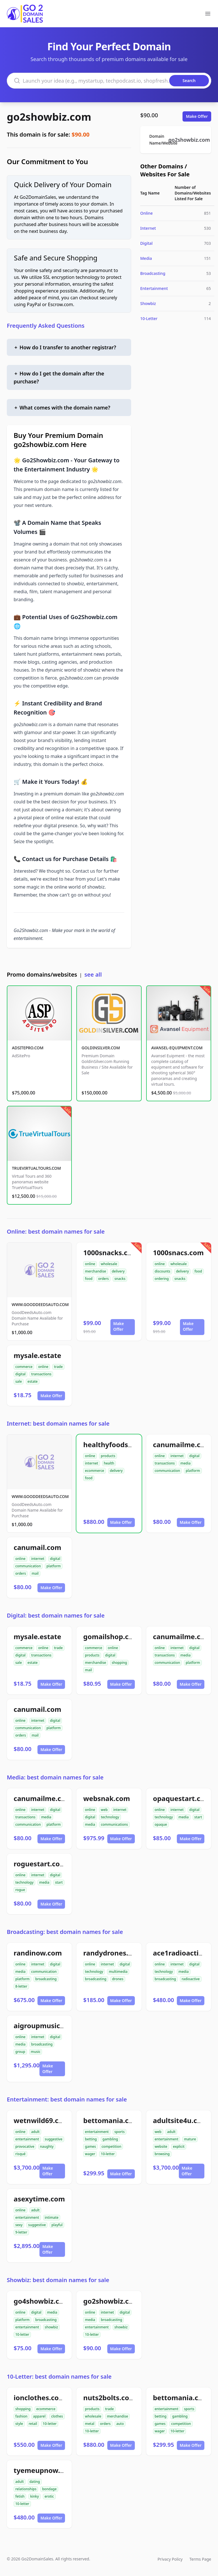 The image size is (218, 2576). What do you see at coordinates (100, 1047) in the screenshot?
I see `GOLDINSILVER.COM` at bounding box center [100, 1047].